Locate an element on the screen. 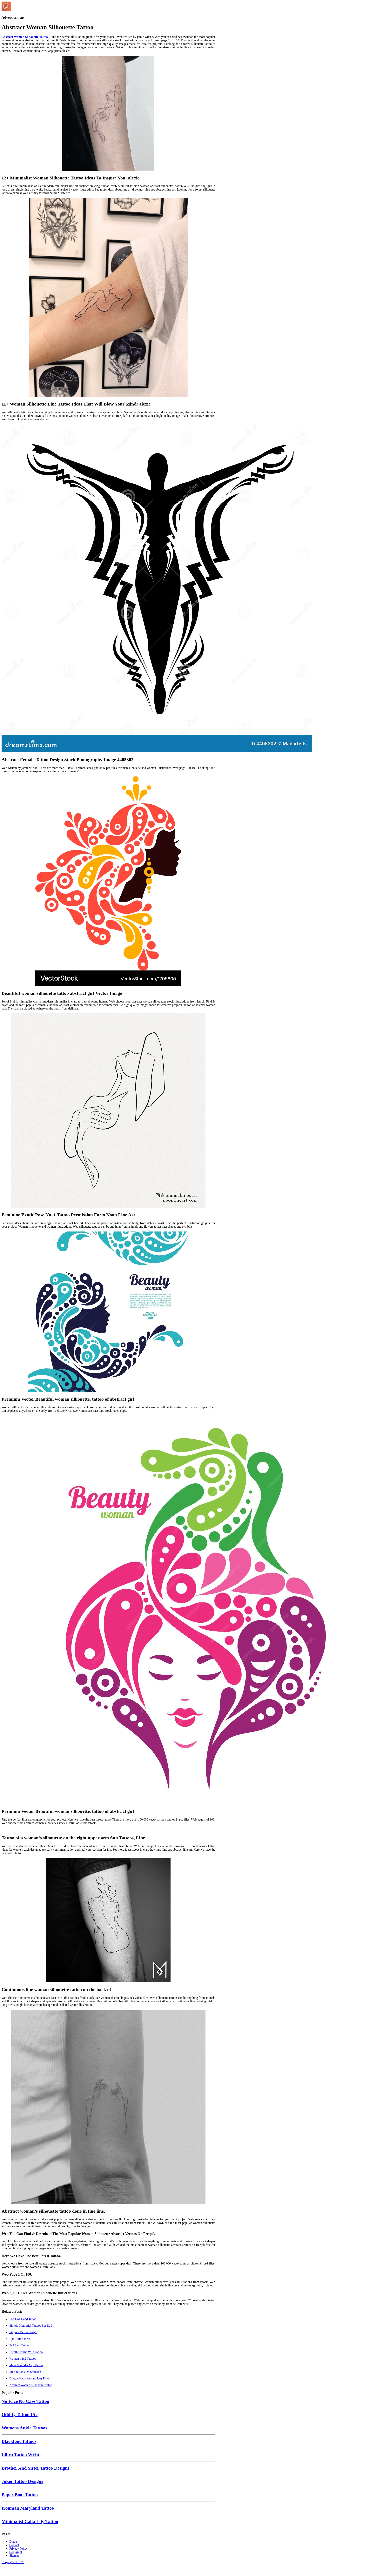 This screenshot has width=390, height=2576. Abstract Woman Silhouette Tattoo is located at coordinates (25, 36).